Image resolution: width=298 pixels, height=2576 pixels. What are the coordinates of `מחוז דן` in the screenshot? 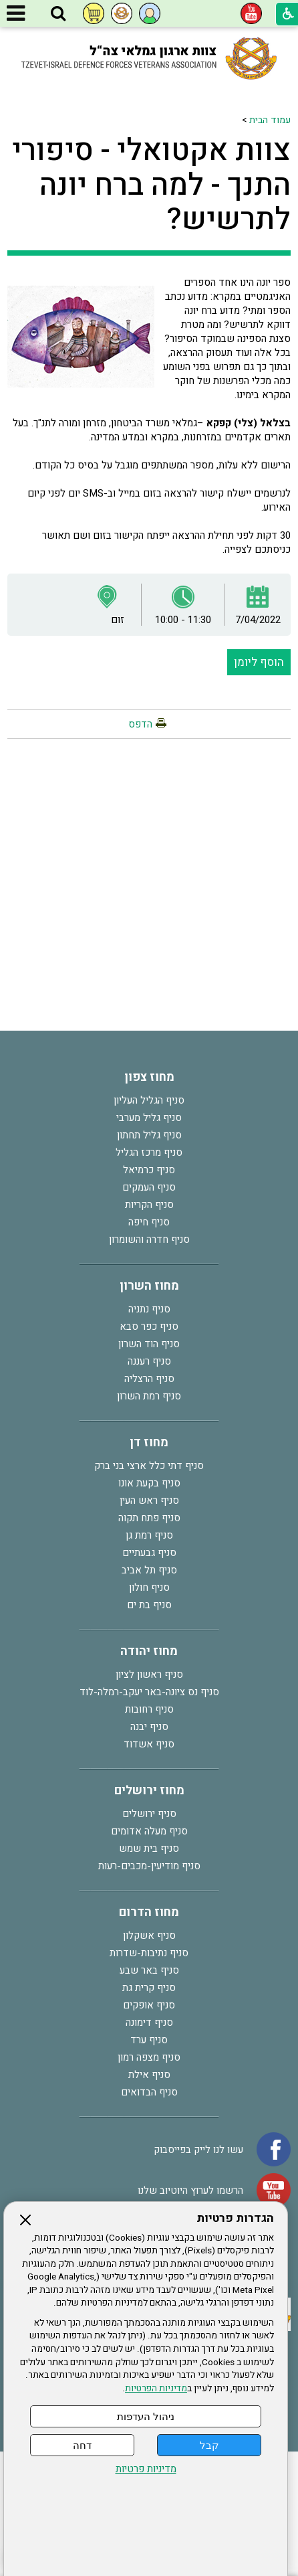 It's located at (149, 1443).